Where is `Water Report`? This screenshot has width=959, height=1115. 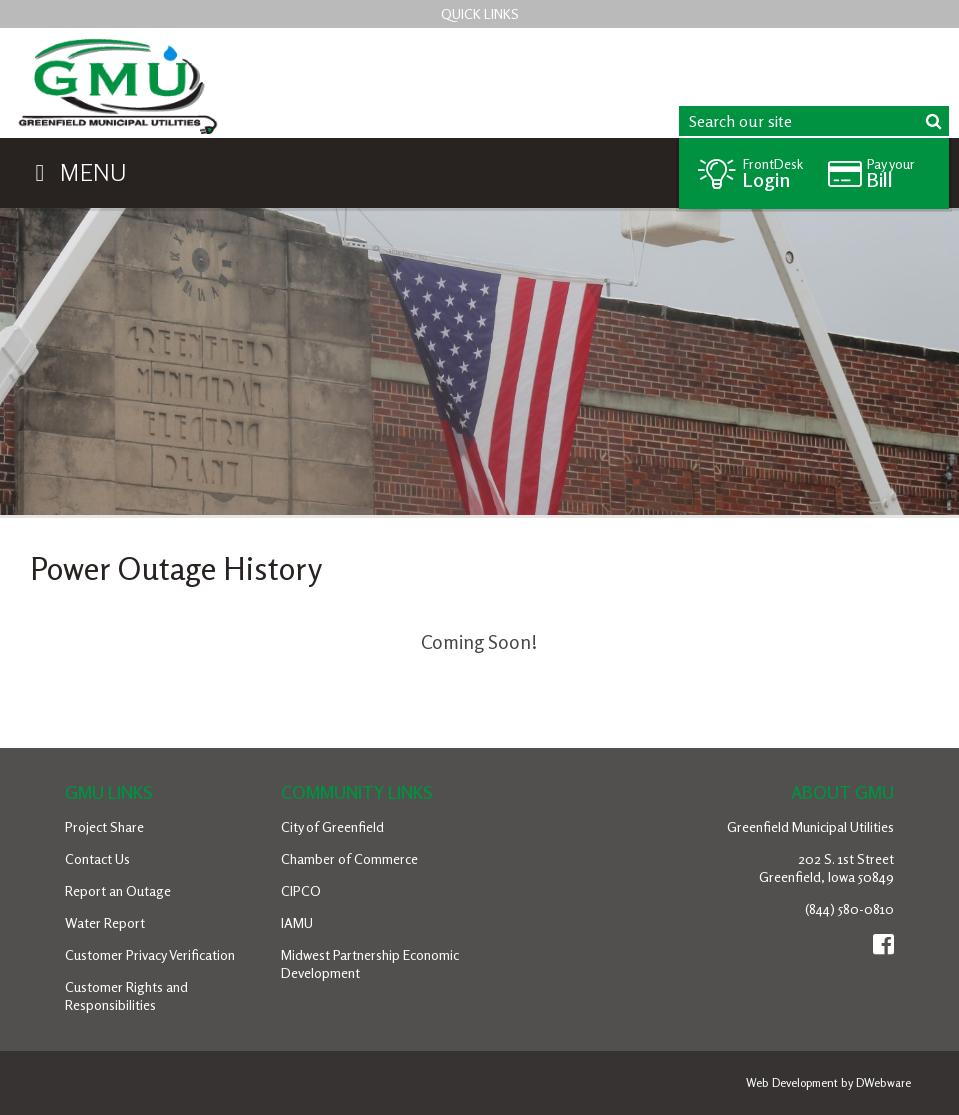
Water Report is located at coordinates (105, 922).